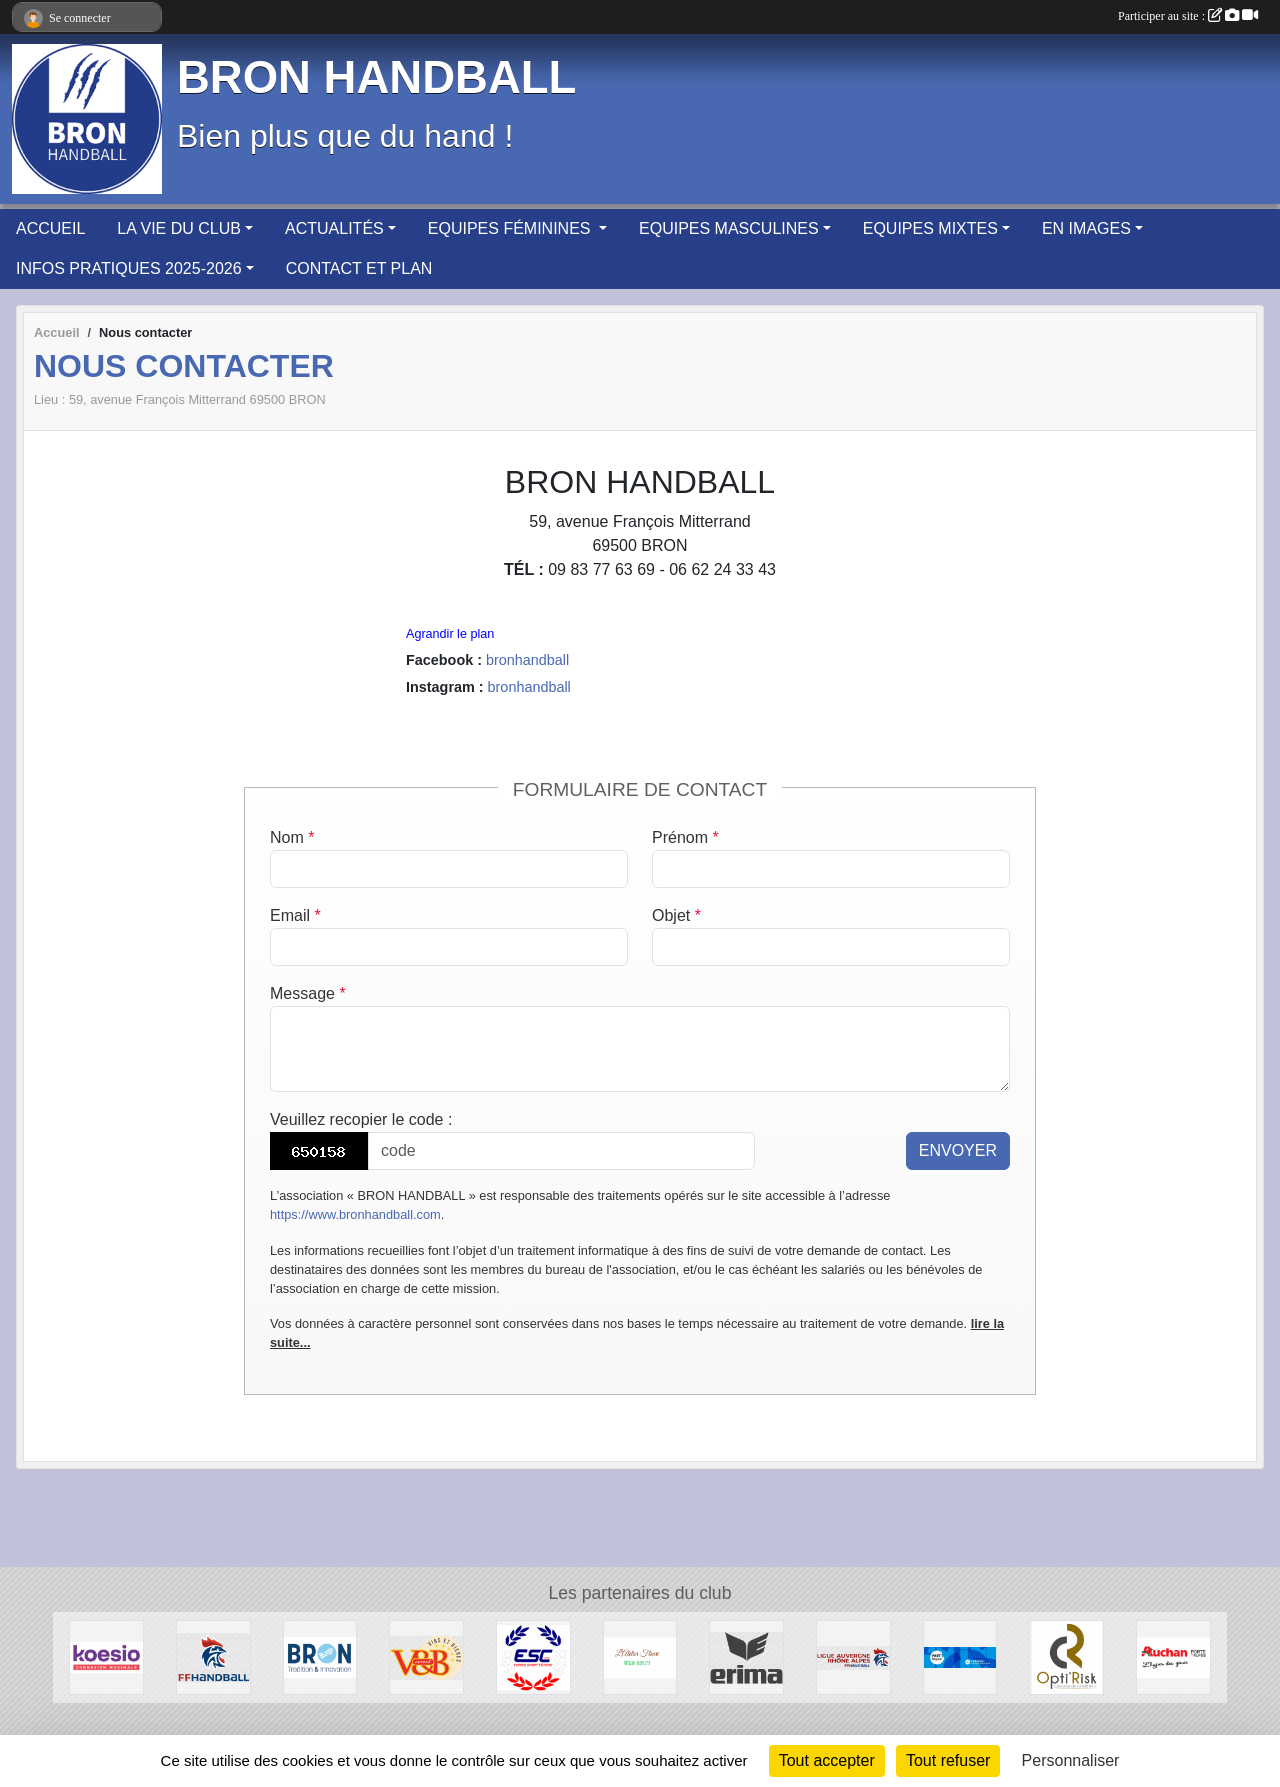 This screenshot has width=1280, height=1787. Describe the element at coordinates (685, 837) in the screenshot. I see `Prénom` at that location.